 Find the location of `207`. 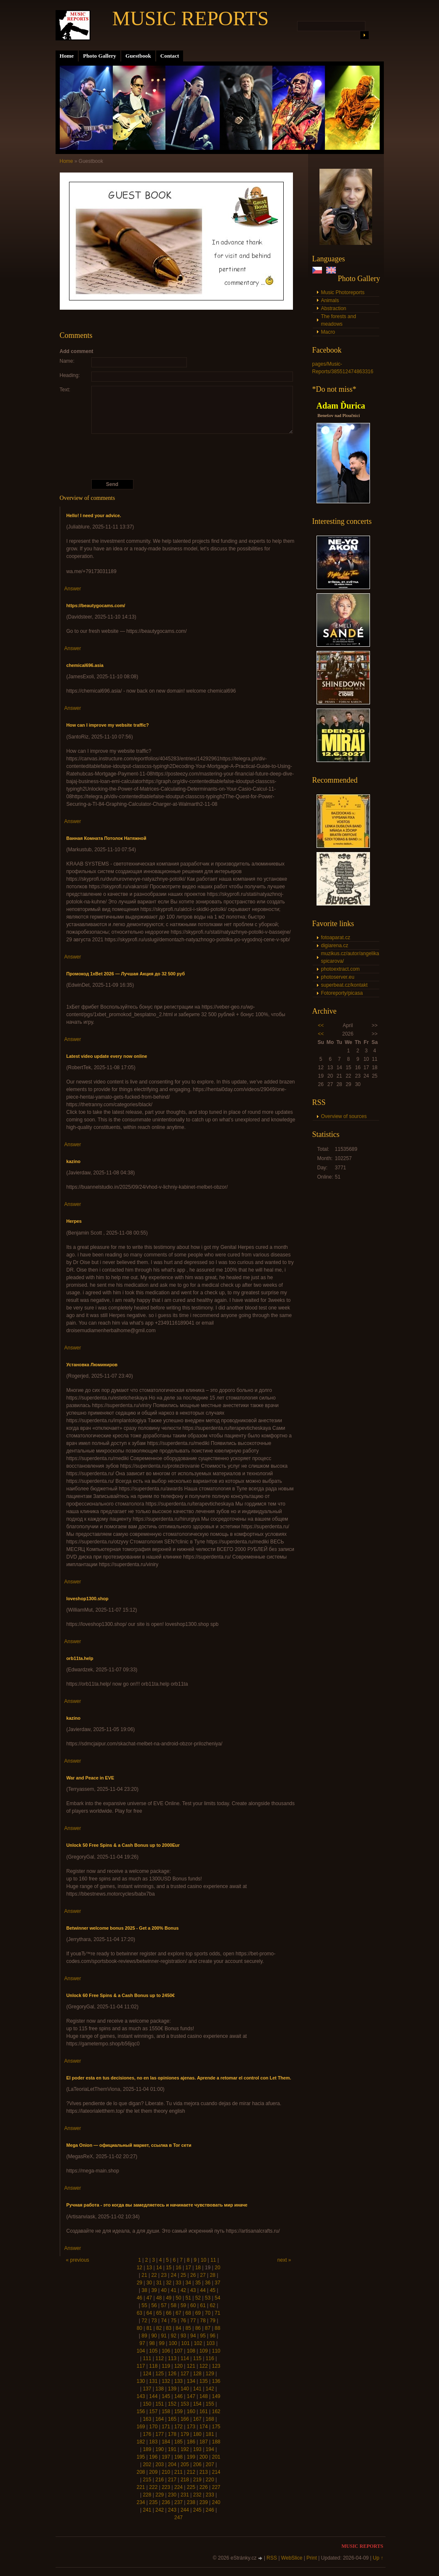

207 is located at coordinates (210, 2464).